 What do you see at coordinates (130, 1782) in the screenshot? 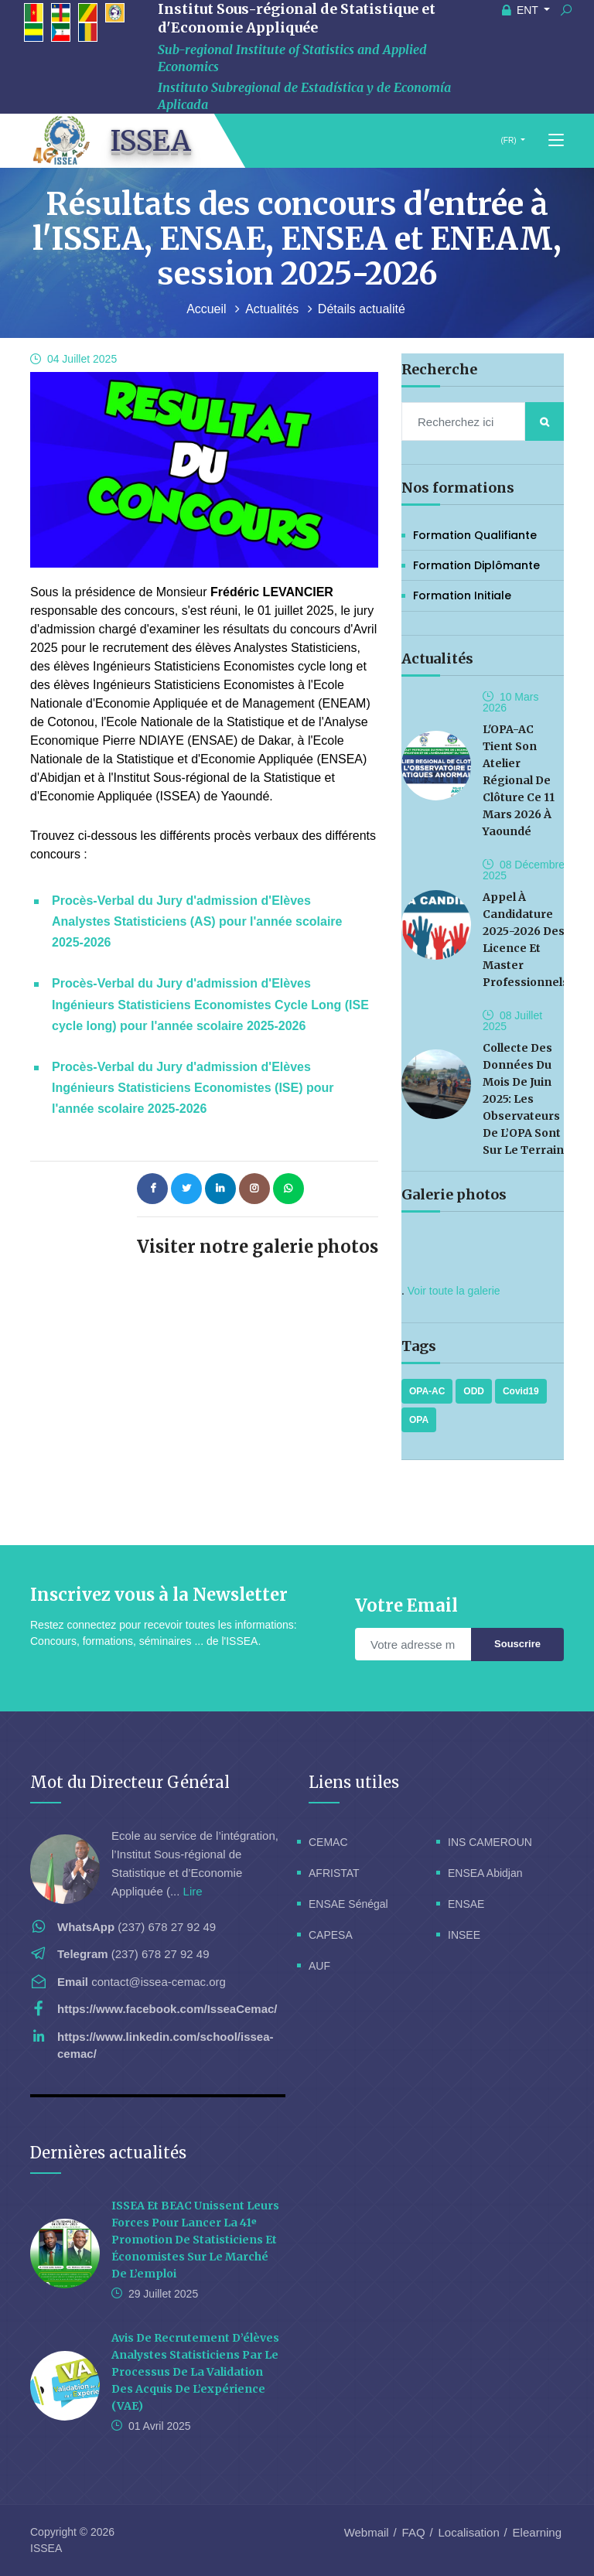
I see `Mot du Directeur Général` at bounding box center [130, 1782].